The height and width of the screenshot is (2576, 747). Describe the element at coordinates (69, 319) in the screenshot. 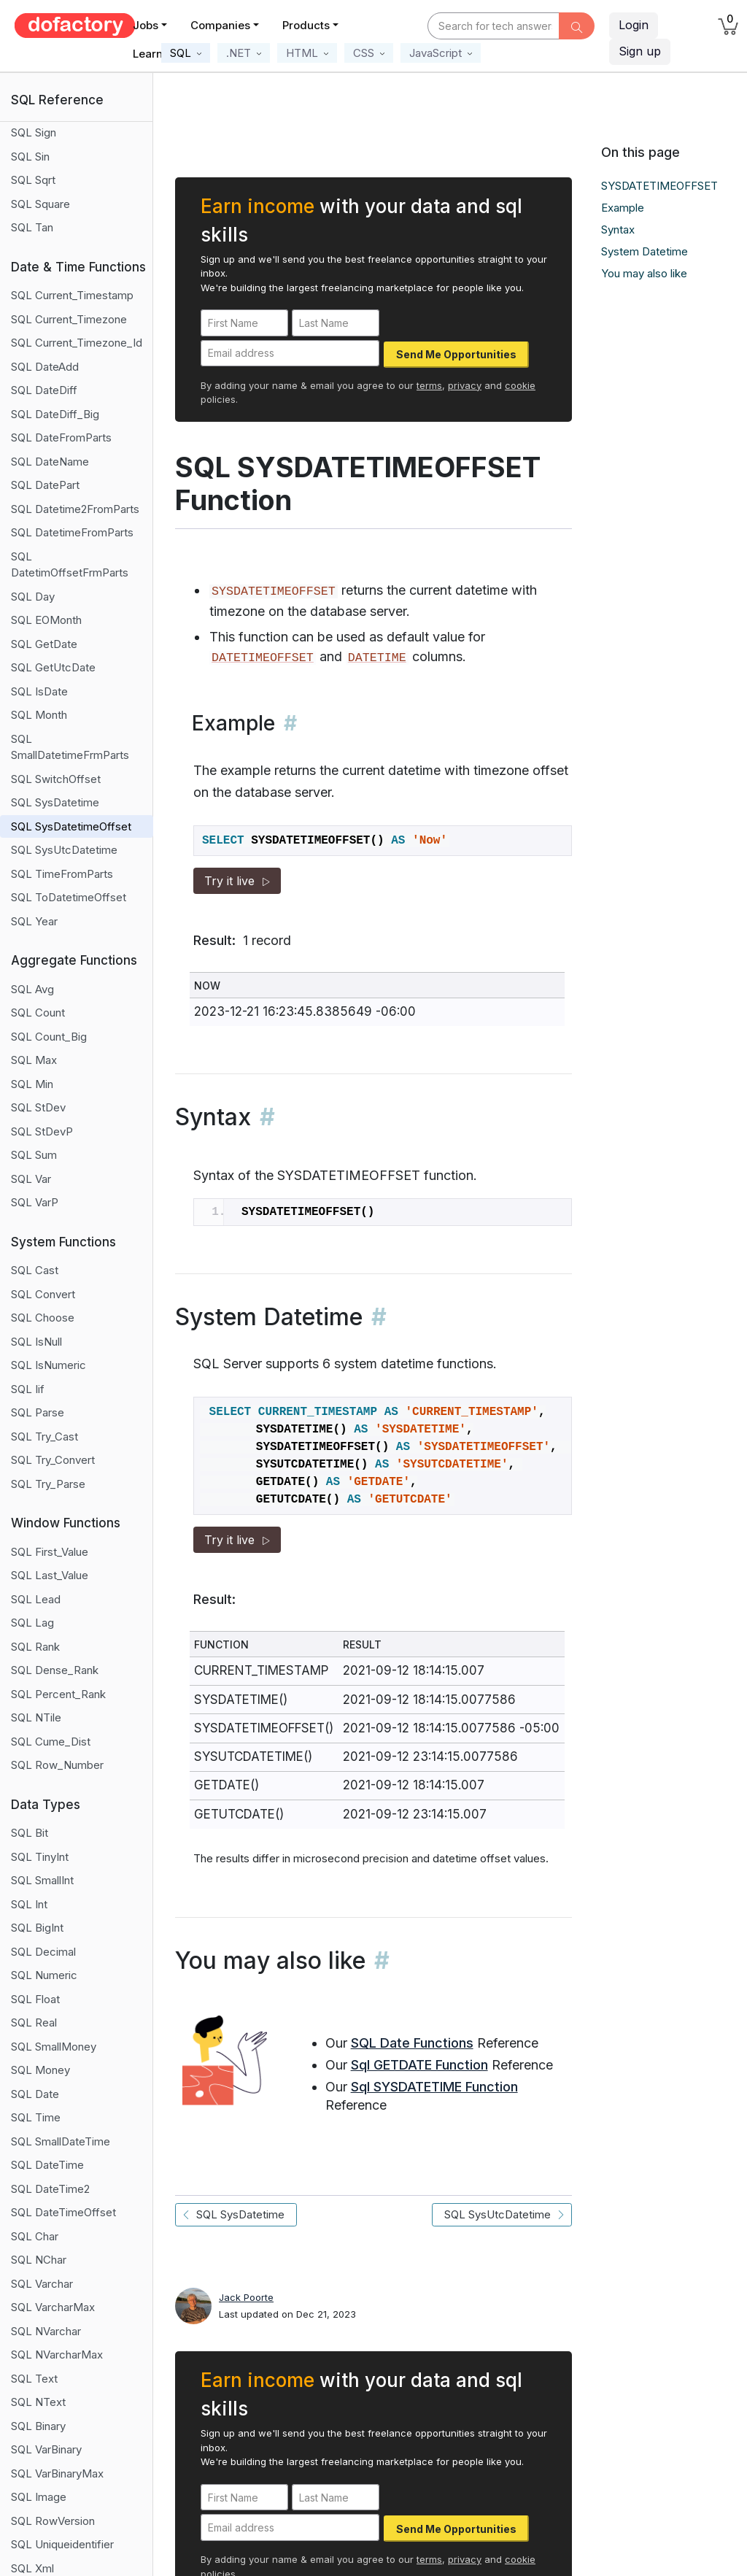

I see `SQL Current_Timezone` at that location.